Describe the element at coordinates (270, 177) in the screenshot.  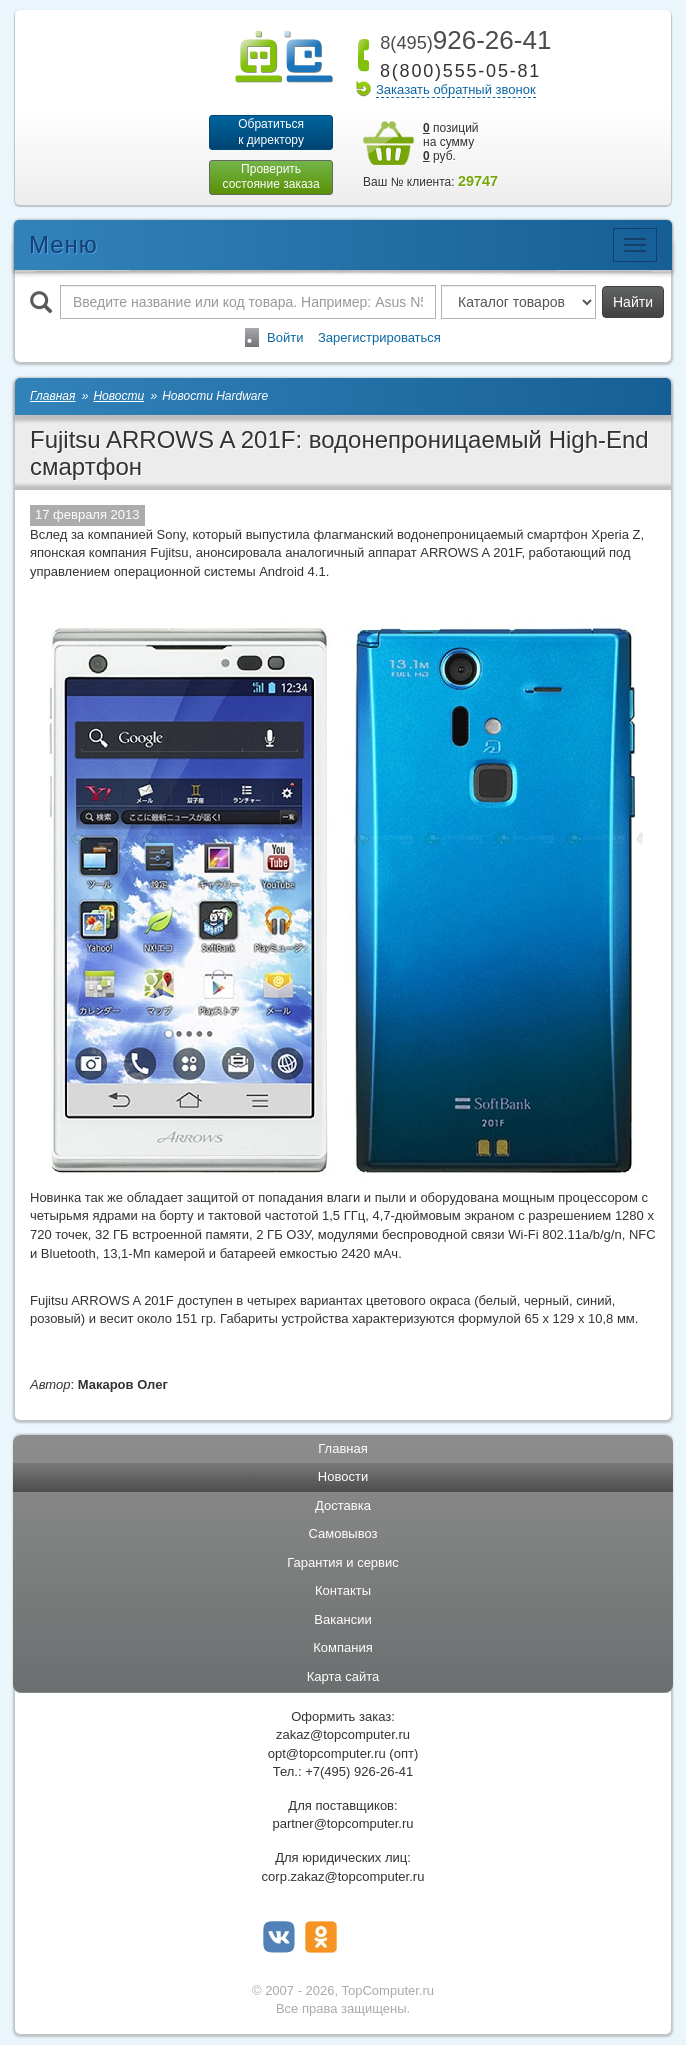
I see `Проверитьсостояние заказа` at that location.